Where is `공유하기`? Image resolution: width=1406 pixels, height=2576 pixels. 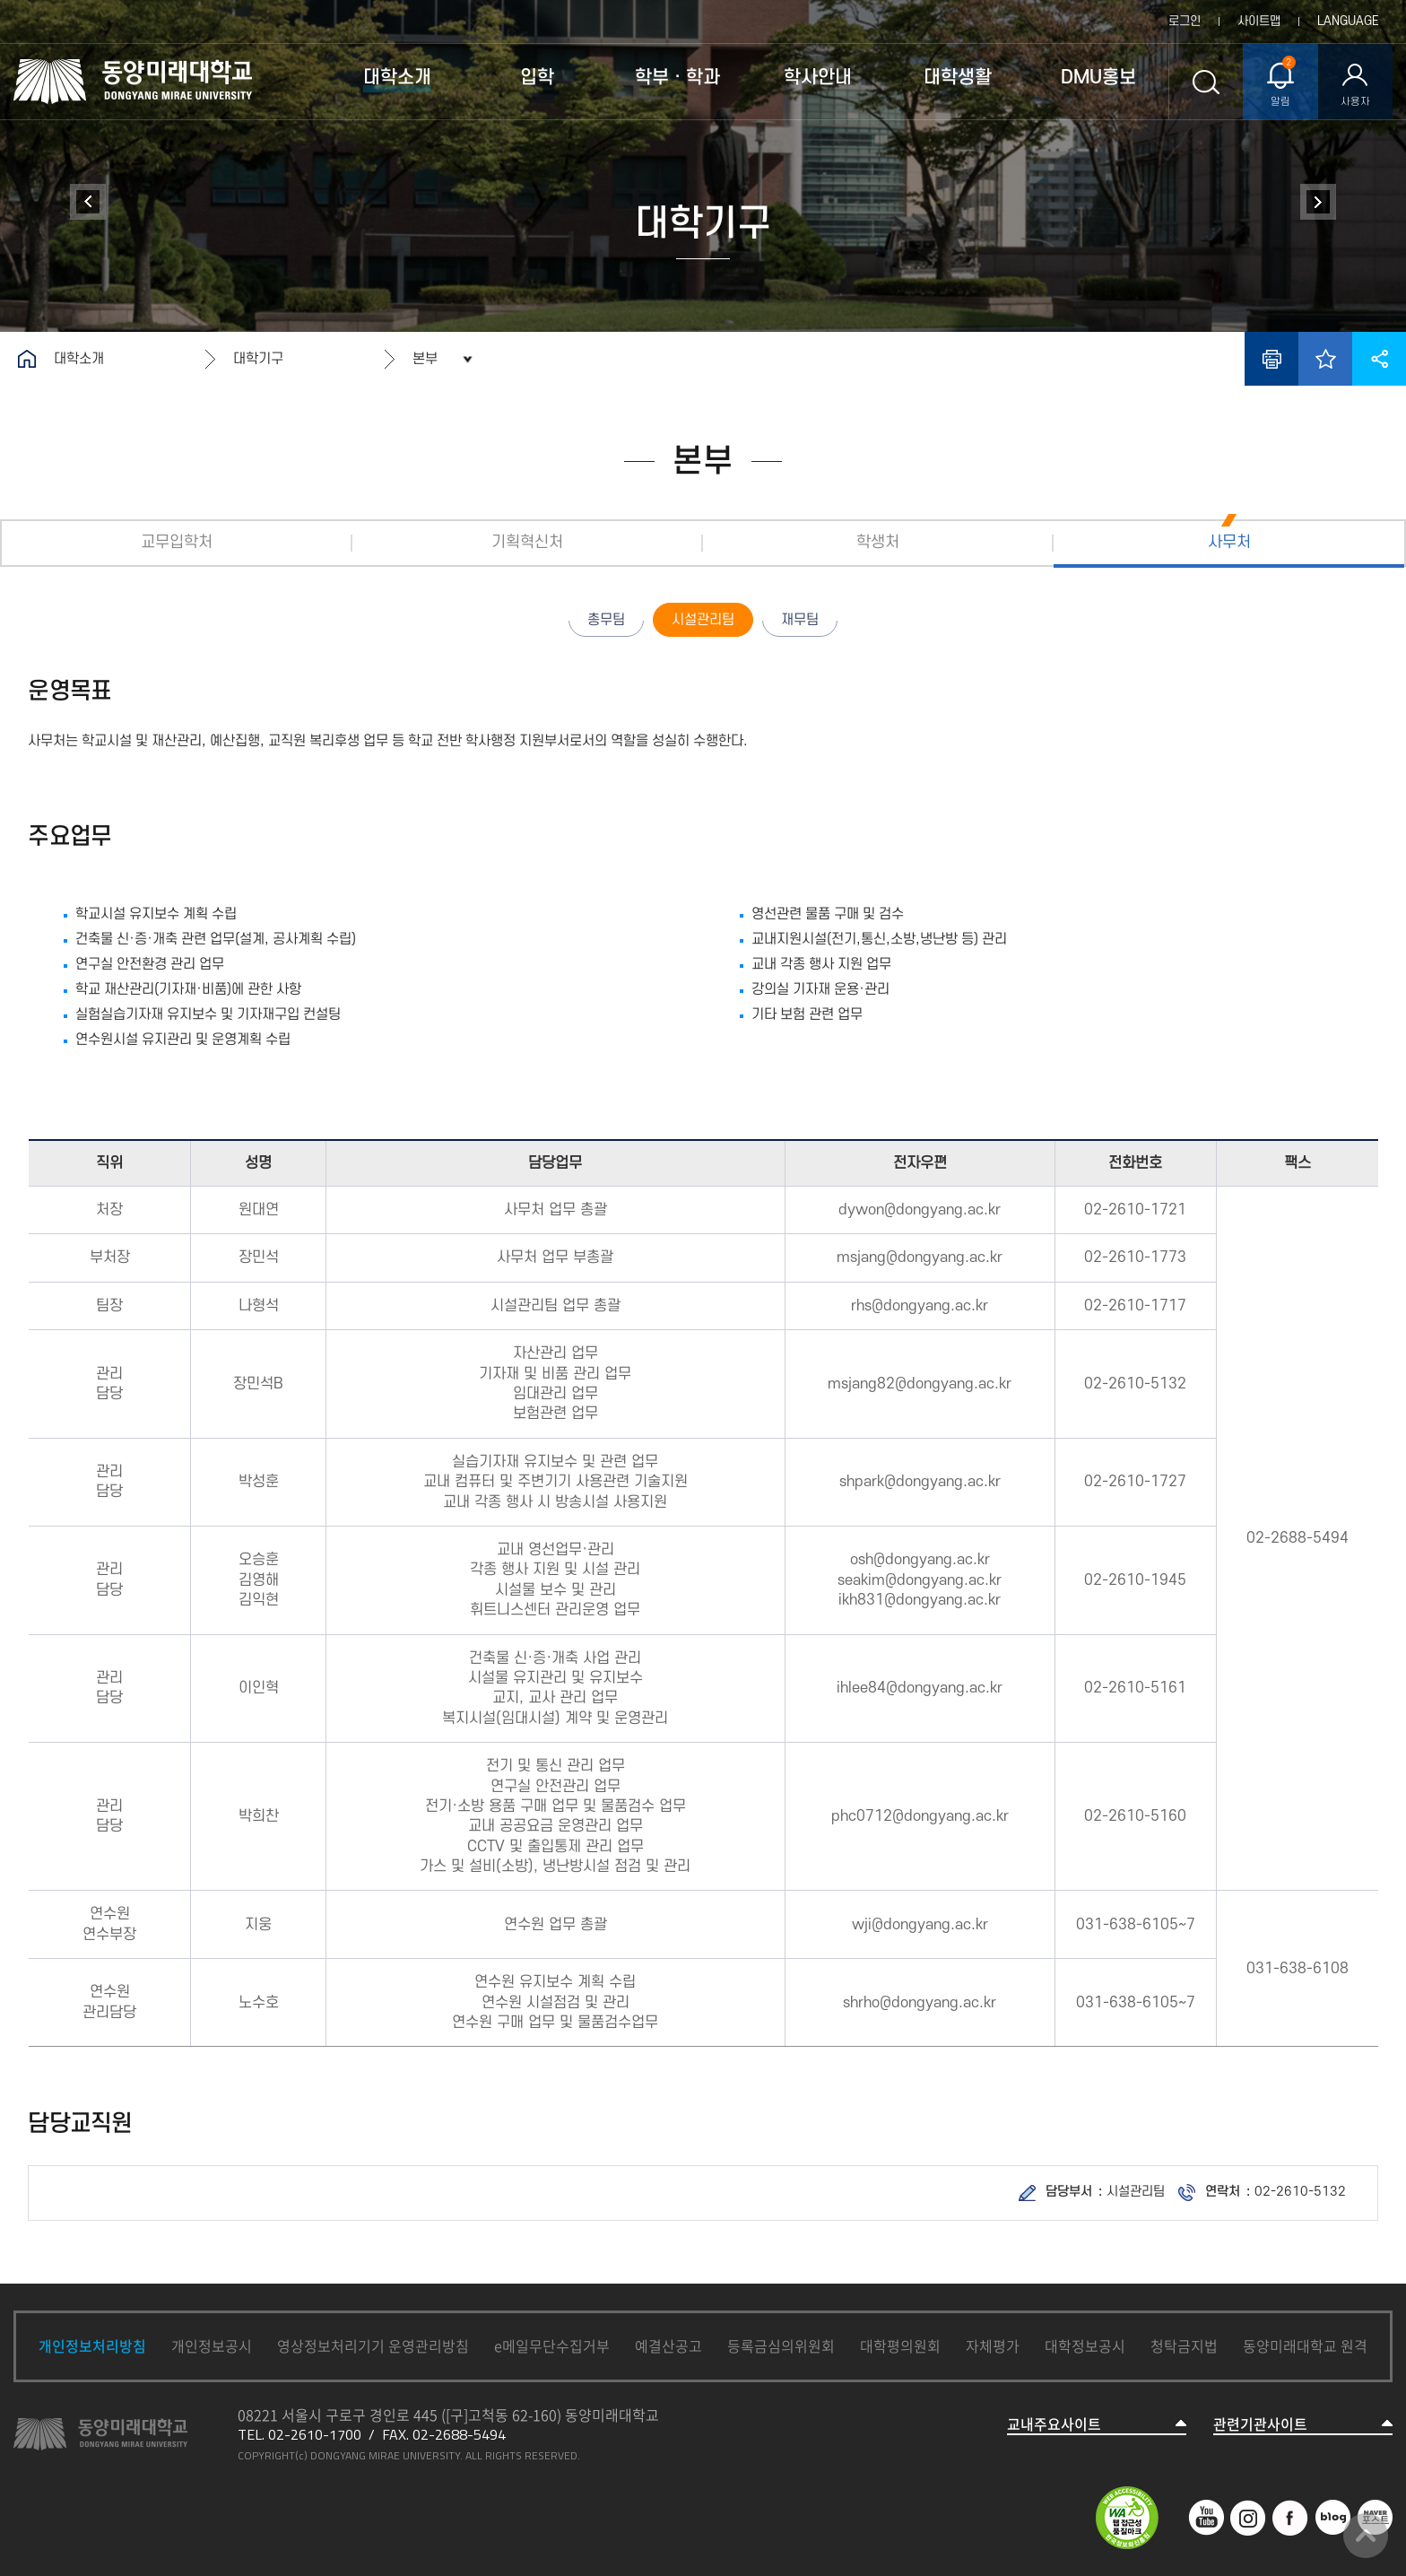
공유하기 is located at coordinates (1379, 359).